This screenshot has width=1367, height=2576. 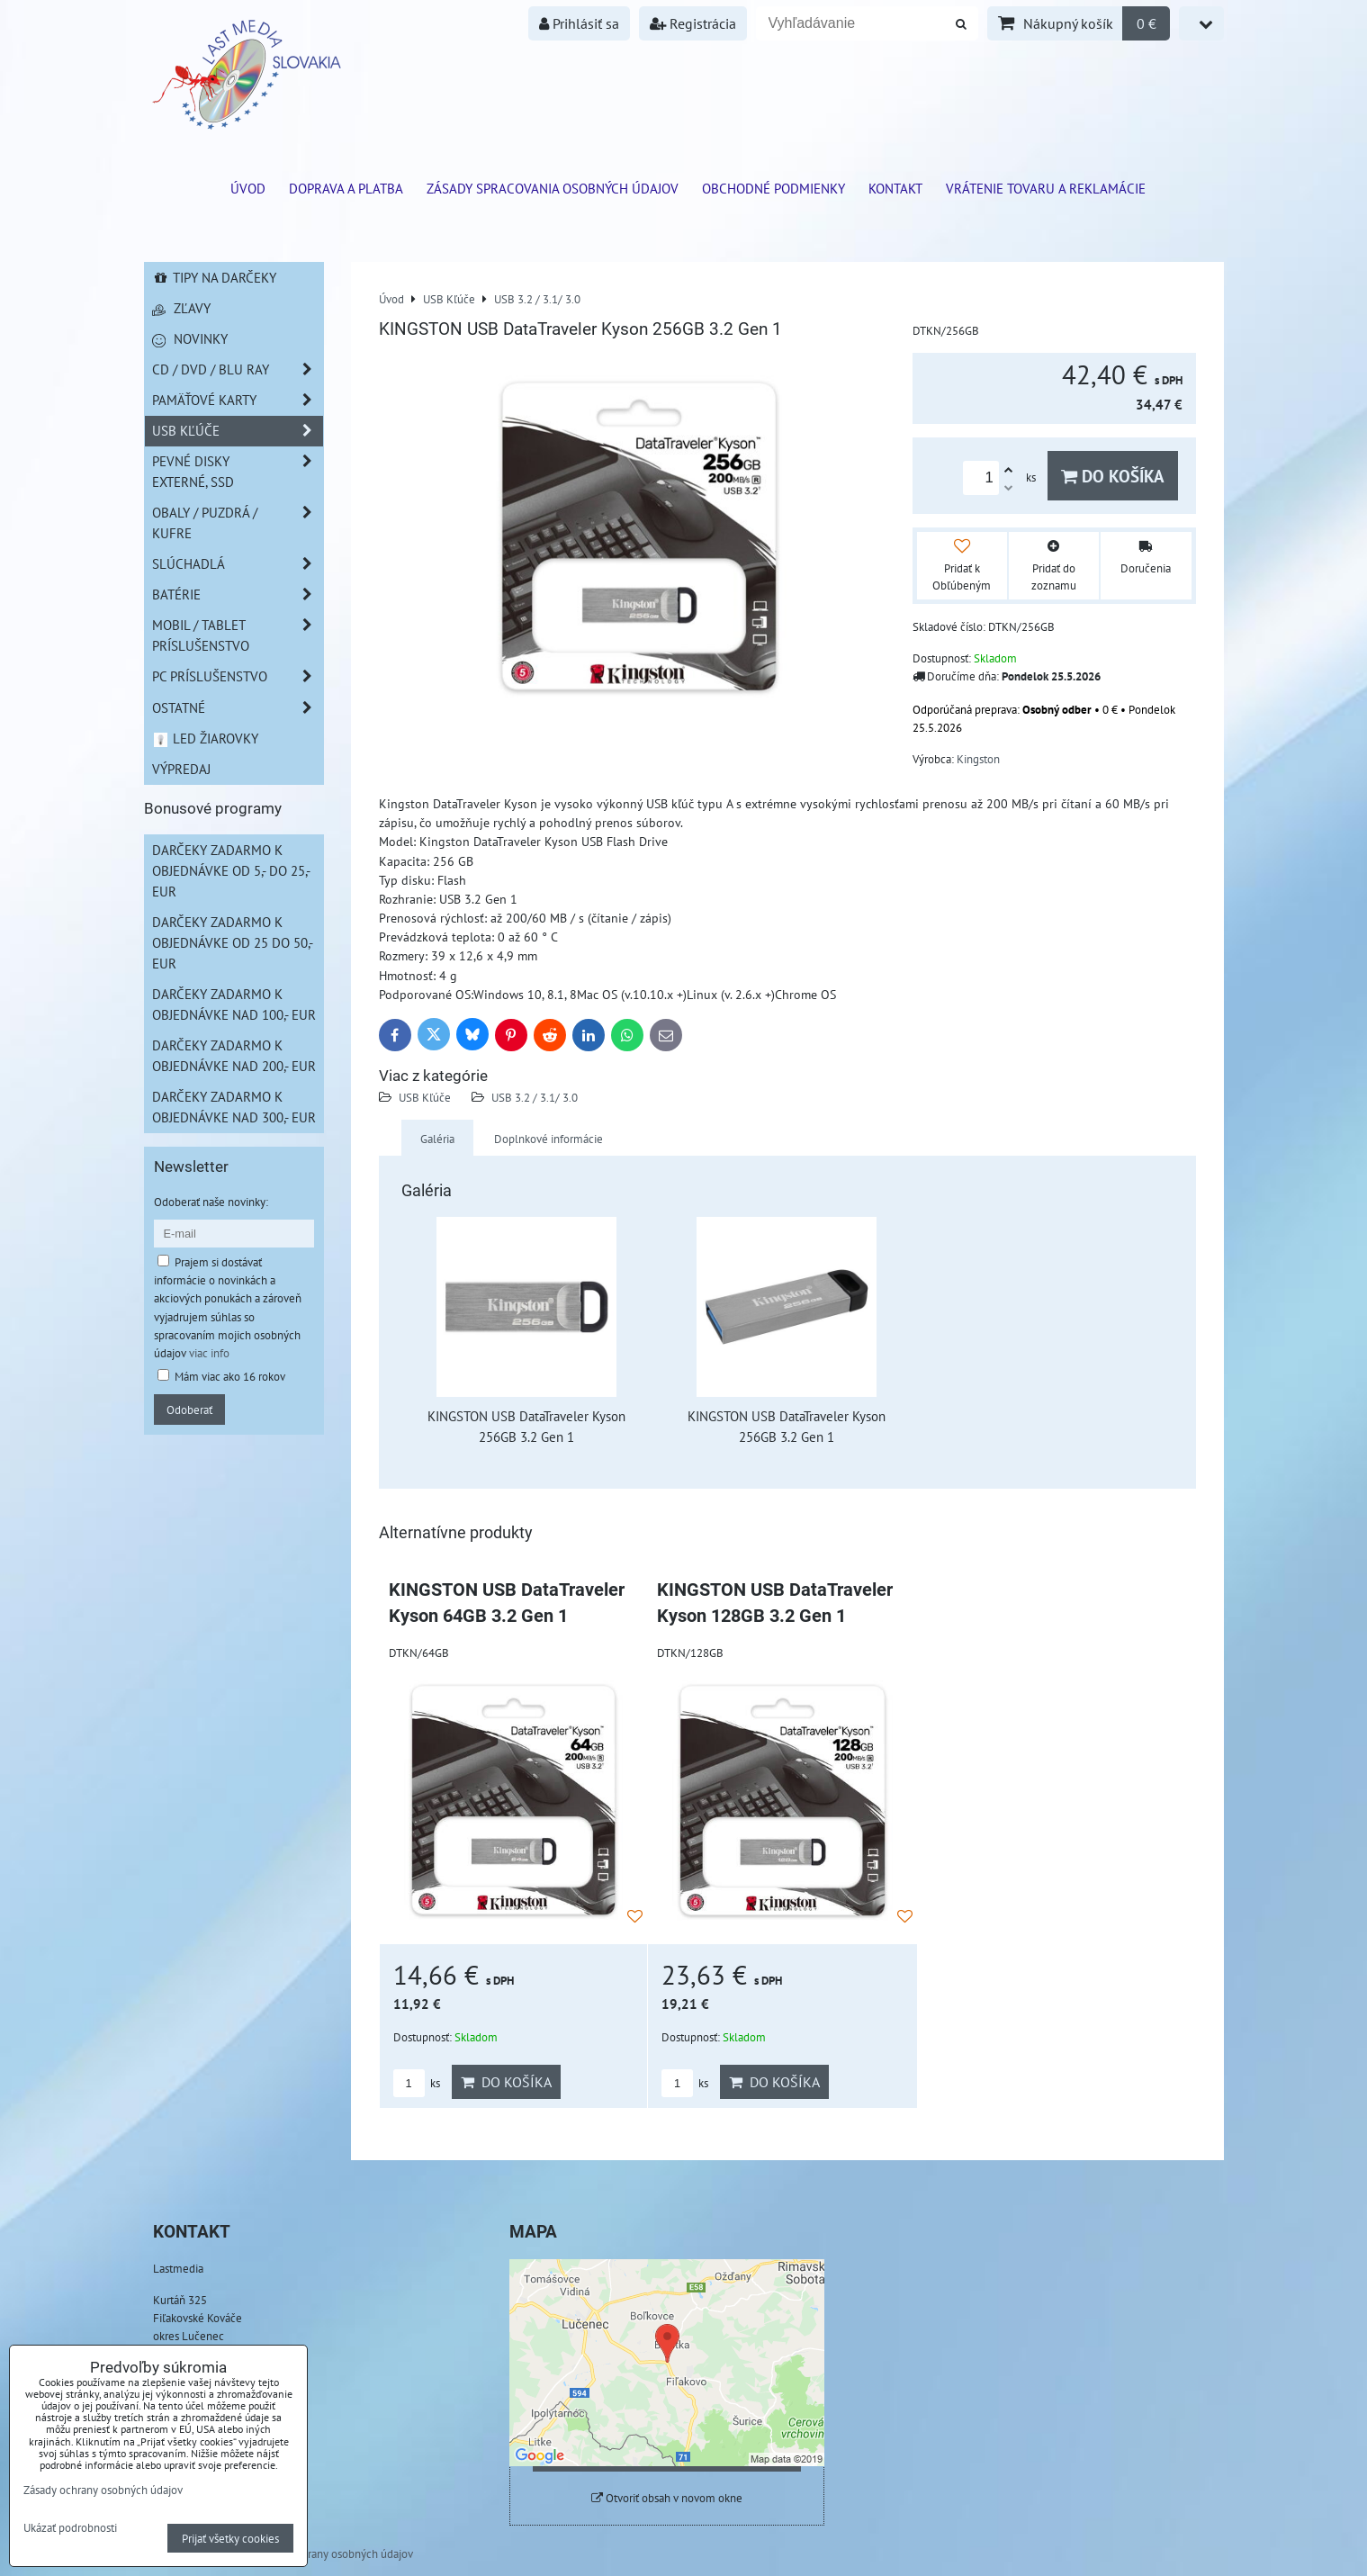 I want to click on Darčeky zadarmo k objednávke nad 100,- EUR, so click(x=234, y=1004).